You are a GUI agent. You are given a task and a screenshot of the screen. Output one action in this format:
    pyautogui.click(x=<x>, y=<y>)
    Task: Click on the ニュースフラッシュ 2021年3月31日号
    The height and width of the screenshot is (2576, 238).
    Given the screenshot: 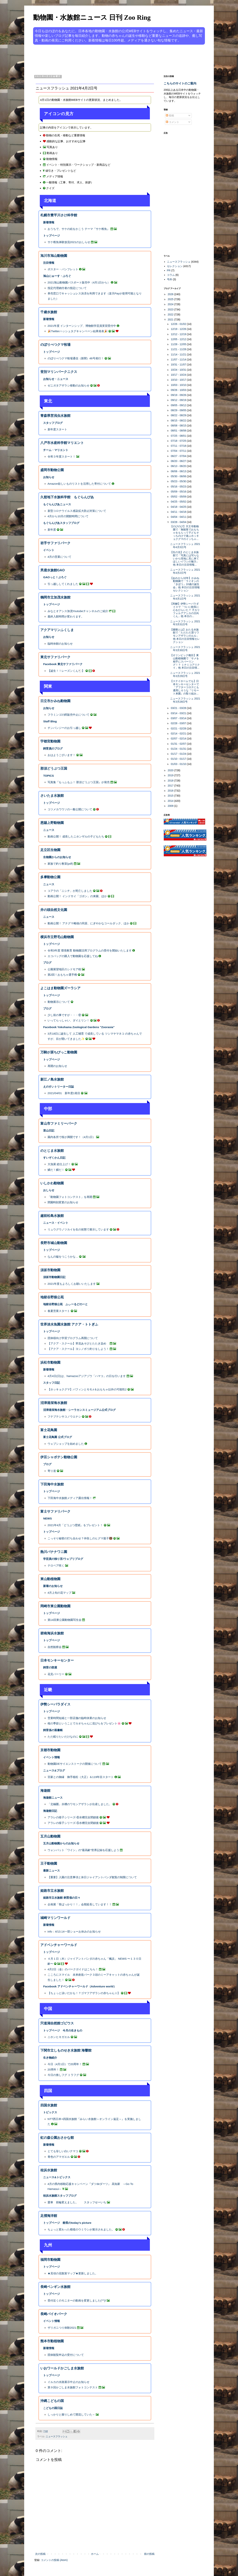 What is the action you would take?
    pyautogui.click(x=185, y=623)
    